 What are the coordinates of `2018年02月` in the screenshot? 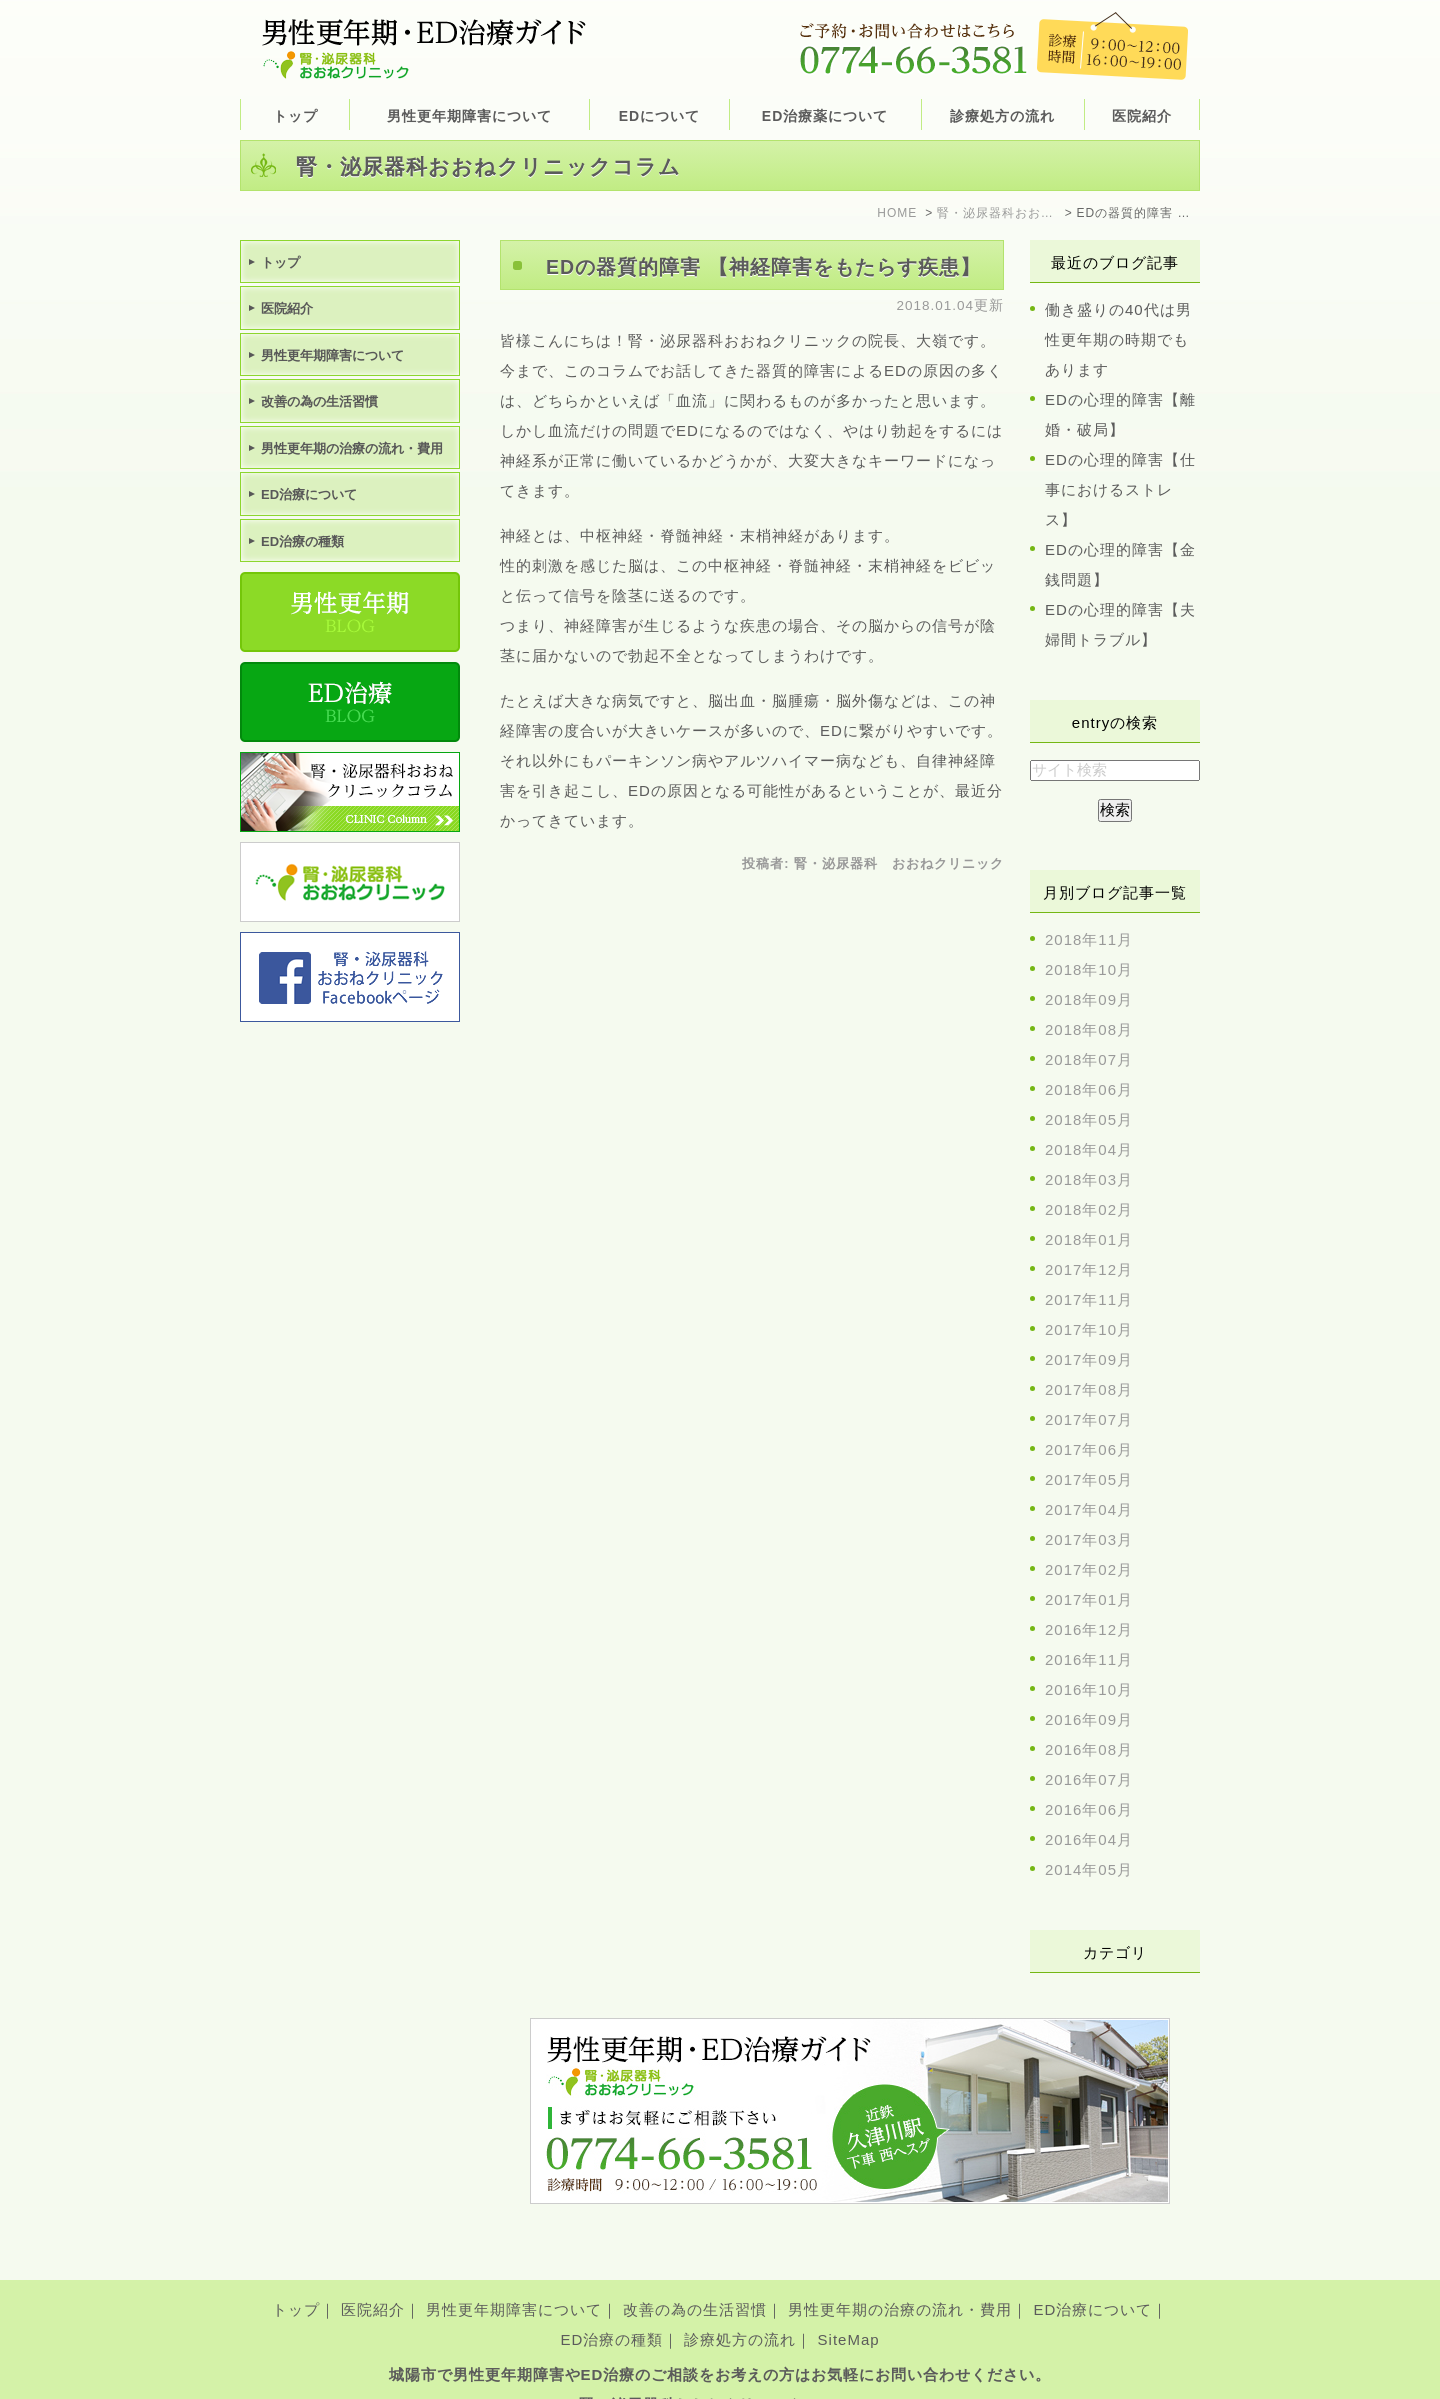 It's located at (1089, 1209).